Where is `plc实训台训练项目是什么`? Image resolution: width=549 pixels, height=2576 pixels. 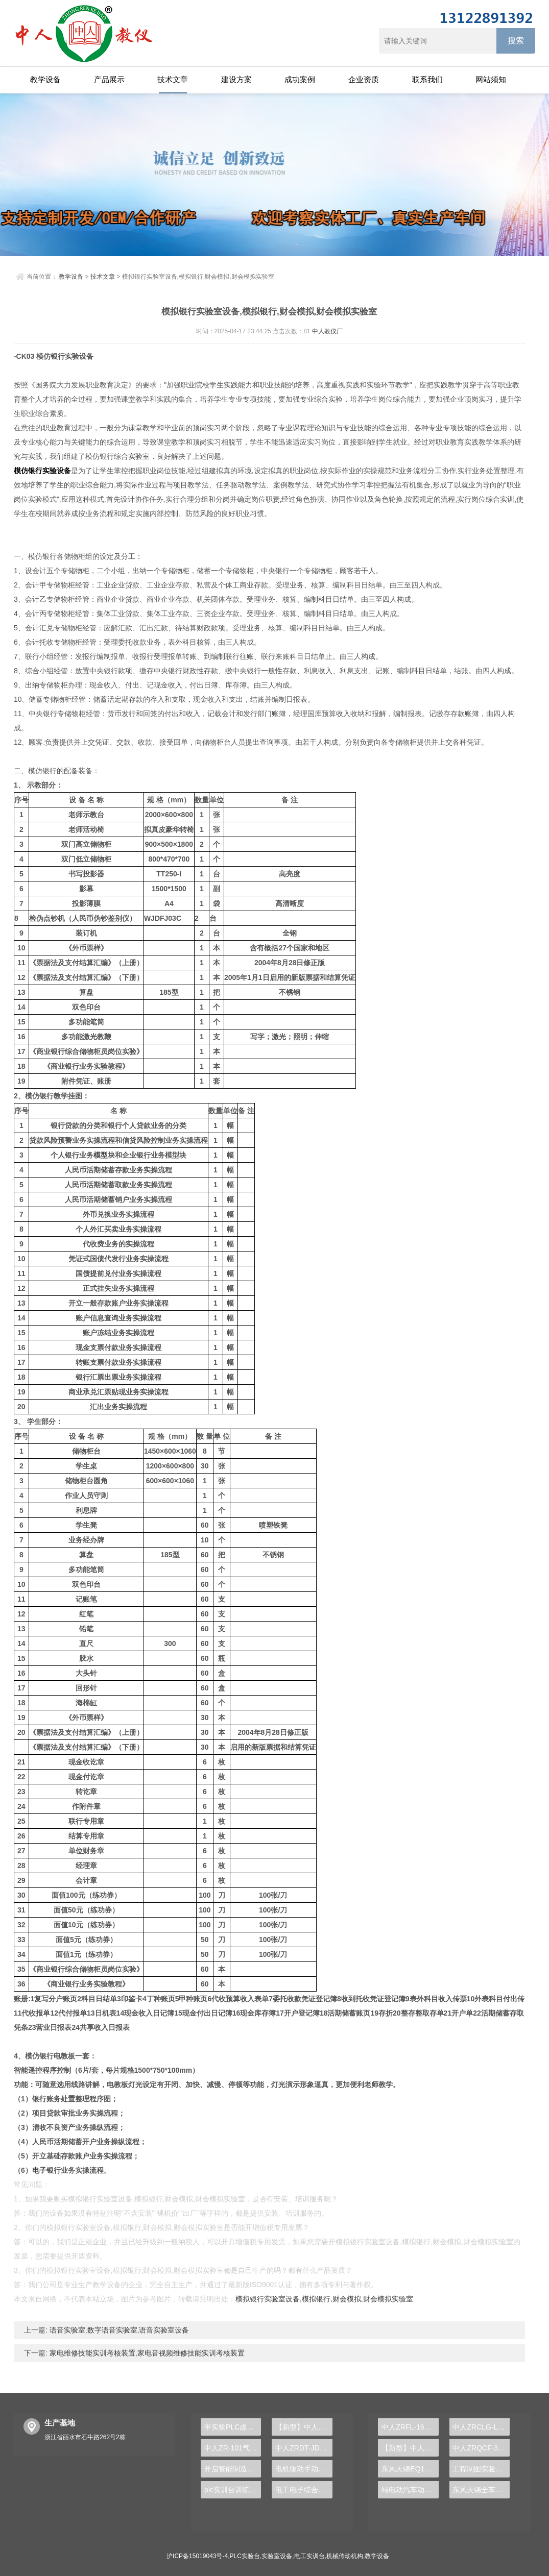
plc实训台训练项目是什么 is located at coordinates (232, 2490).